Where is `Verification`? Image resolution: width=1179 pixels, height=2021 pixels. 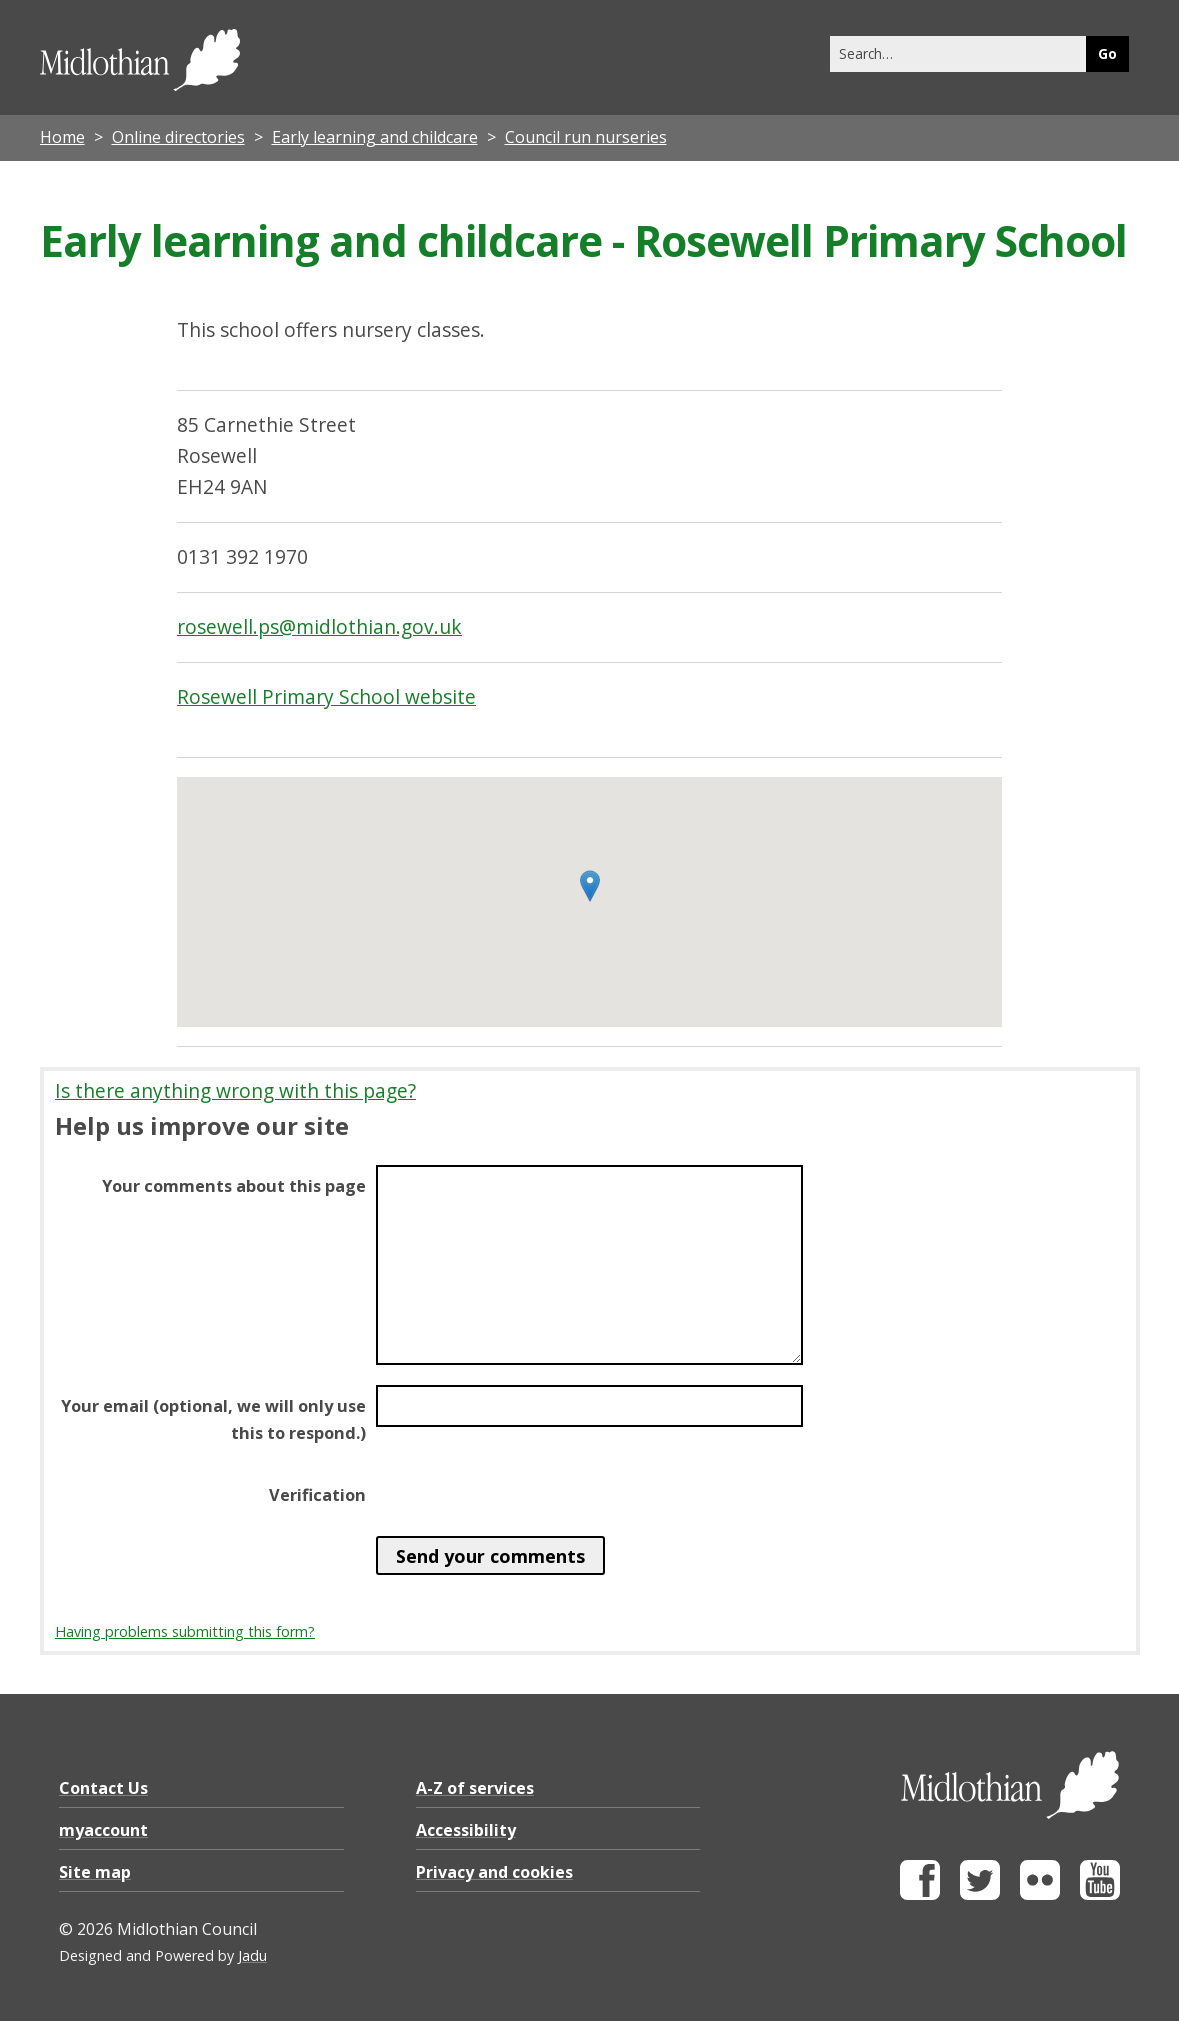
Verification is located at coordinates (317, 1495).